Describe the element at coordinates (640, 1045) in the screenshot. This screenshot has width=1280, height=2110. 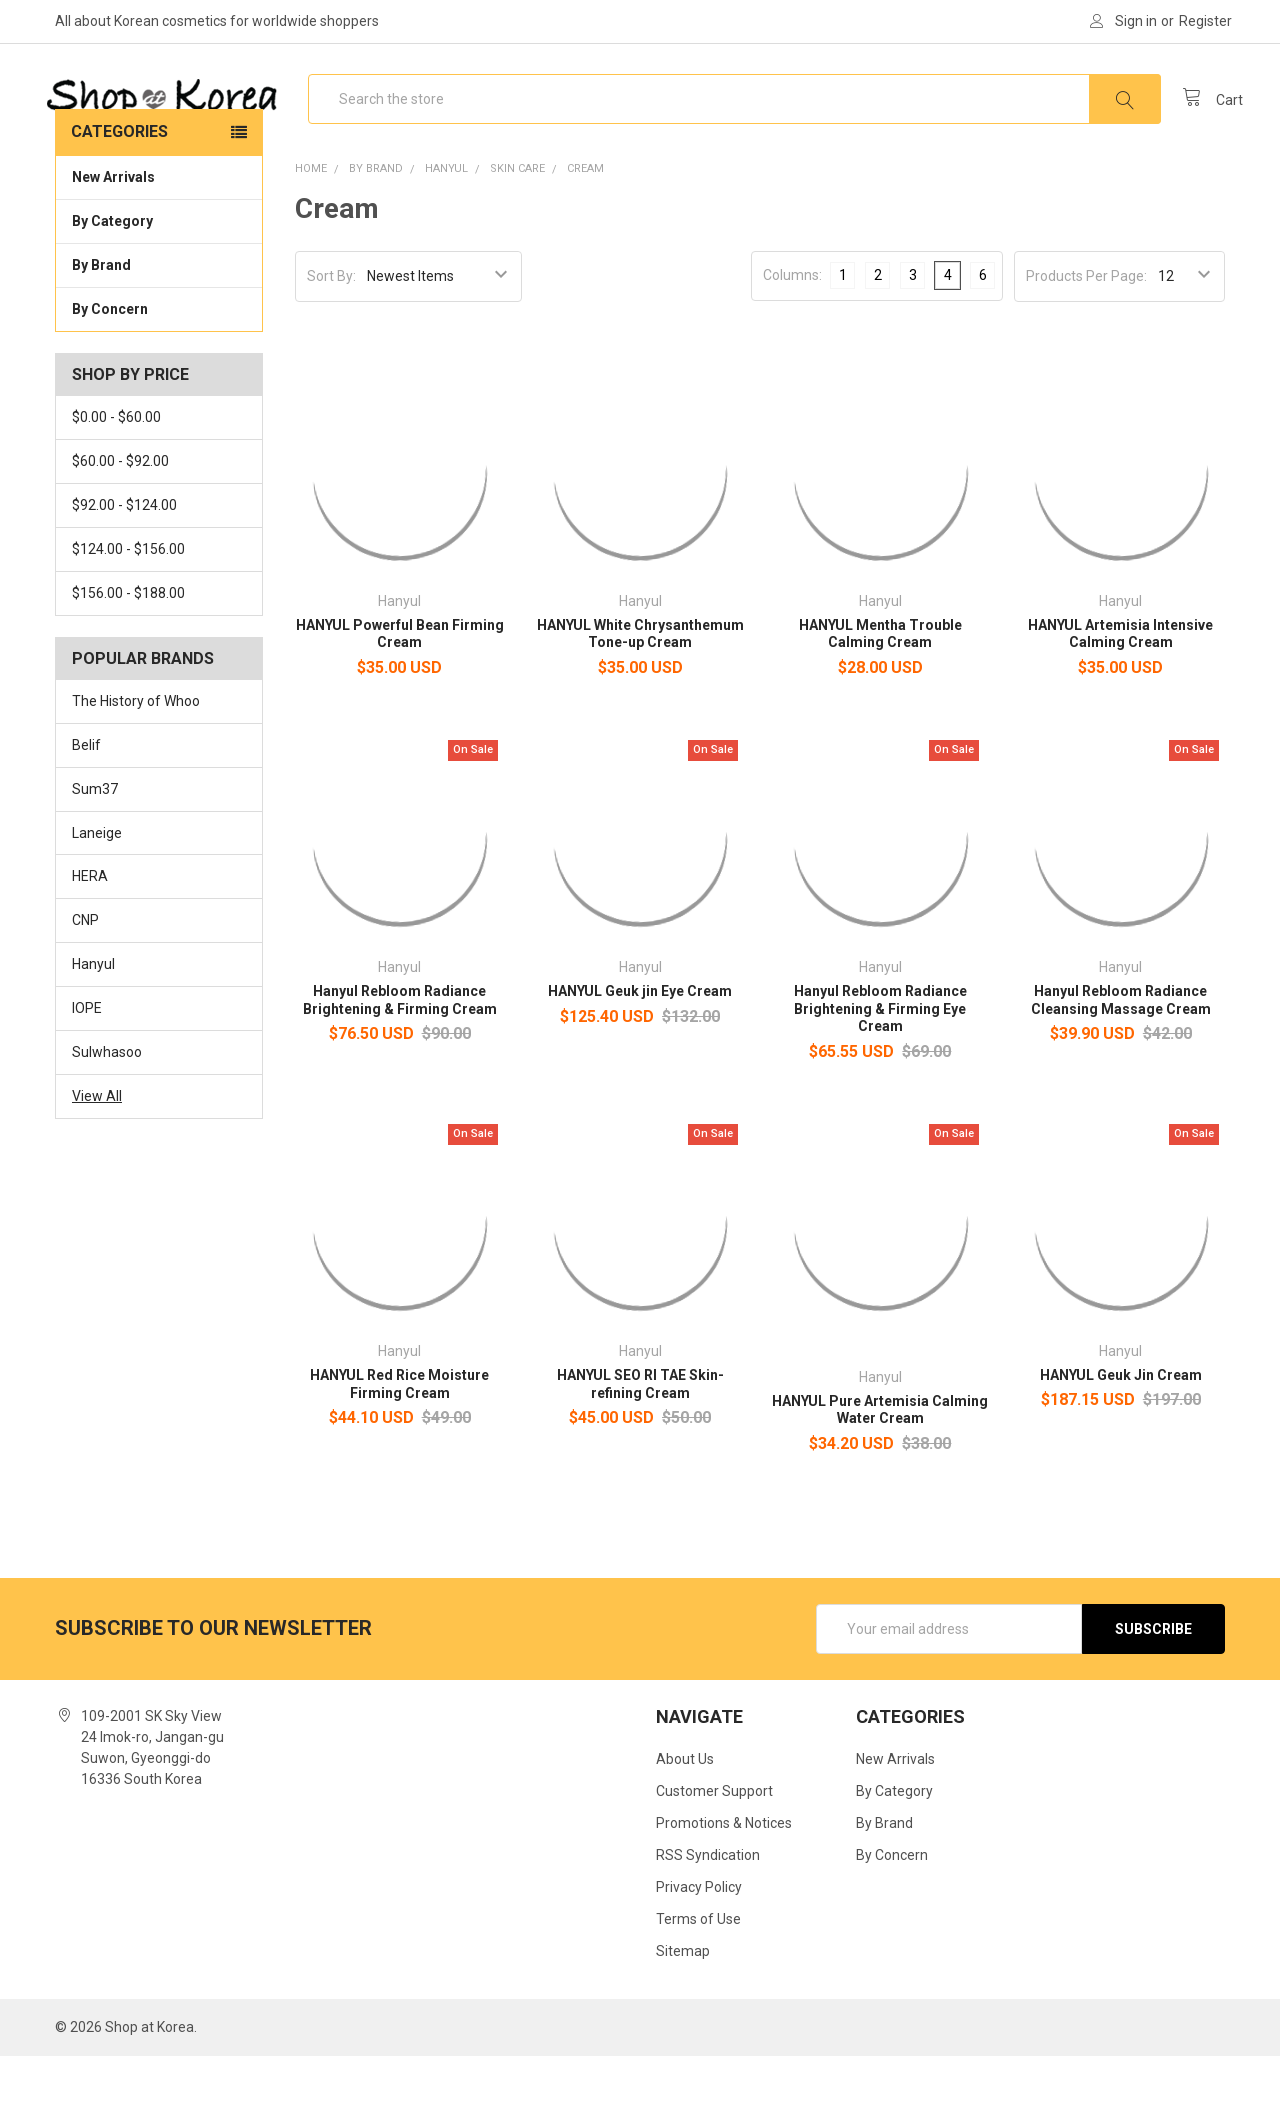
I see `HANYUL Geuk jin Eye Cream` at that location.